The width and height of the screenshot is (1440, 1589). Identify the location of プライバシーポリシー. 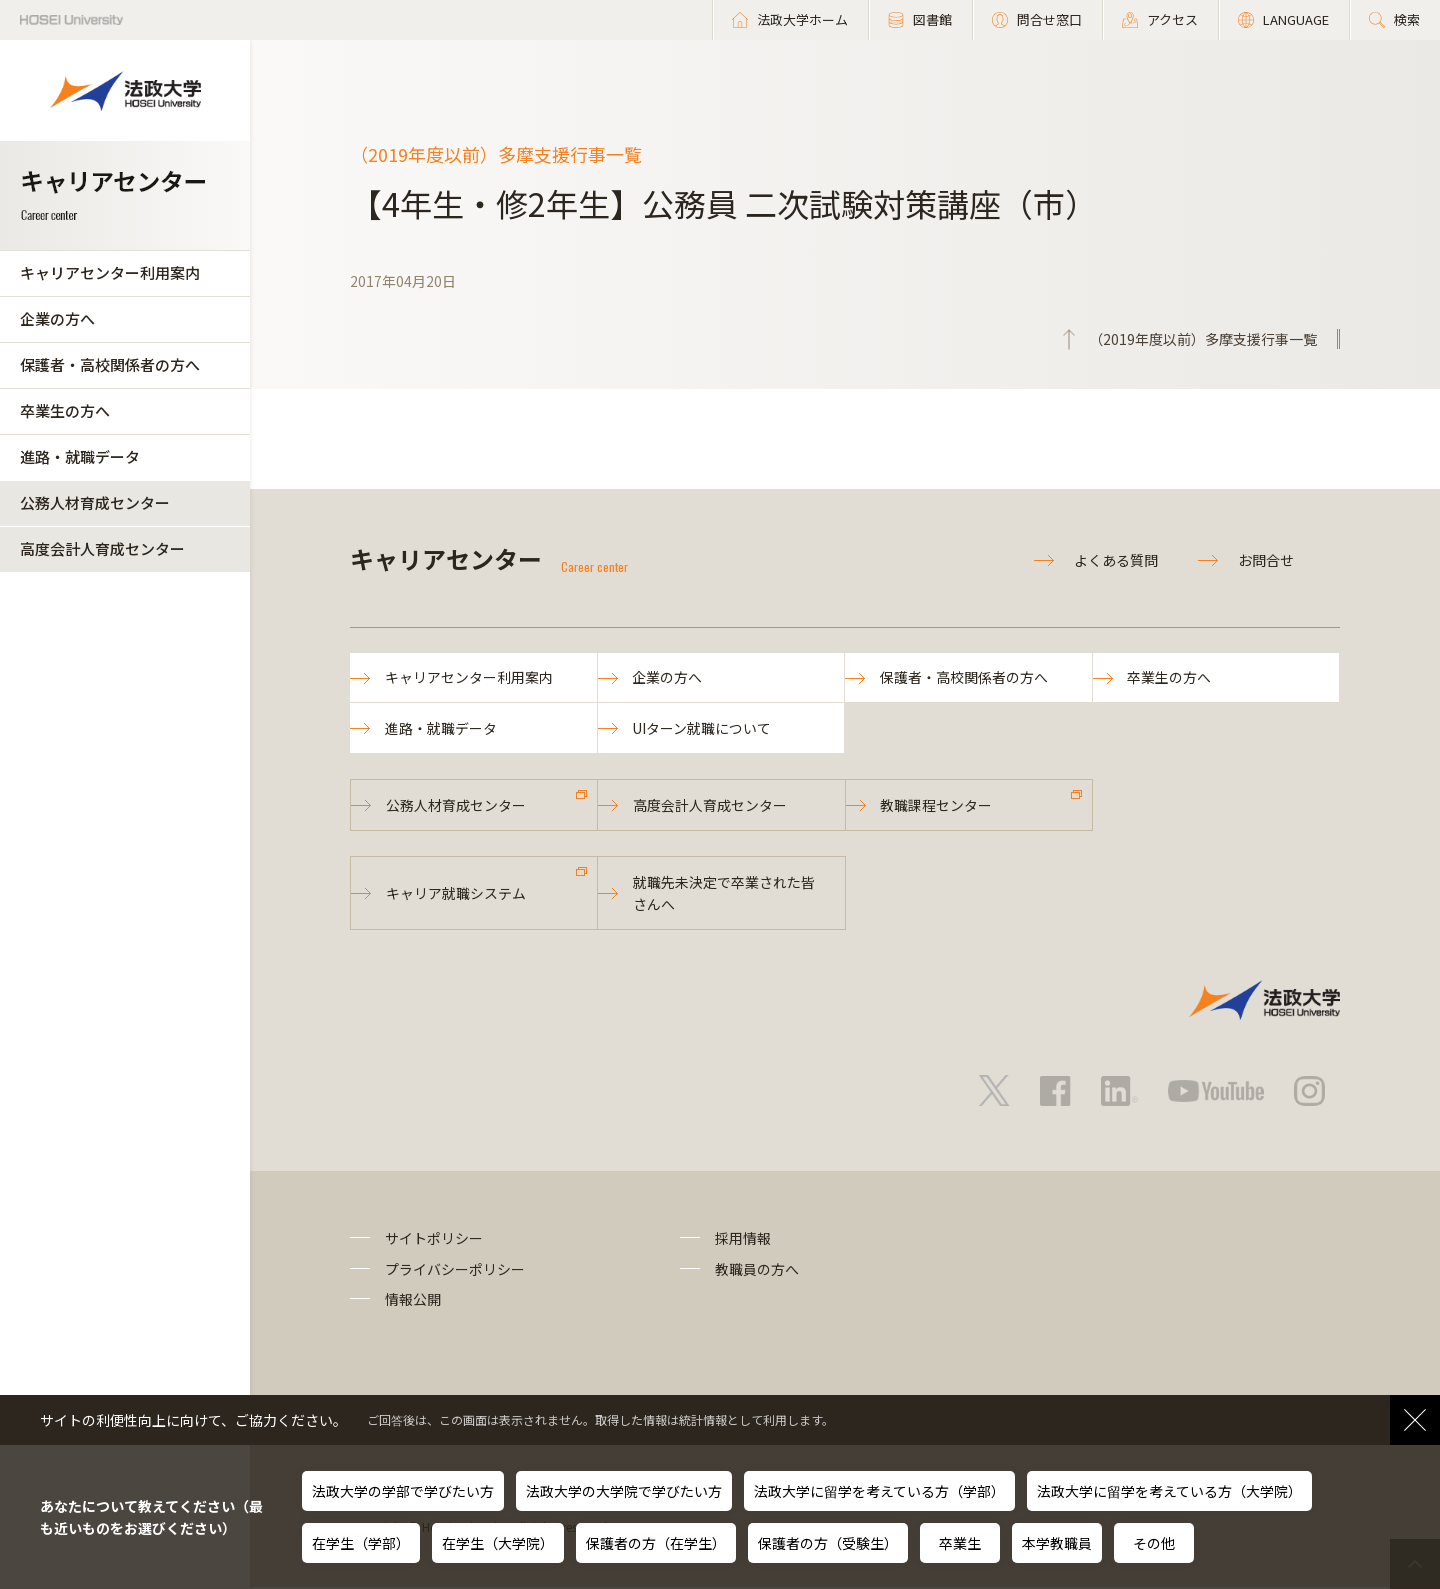
(455, 1271).